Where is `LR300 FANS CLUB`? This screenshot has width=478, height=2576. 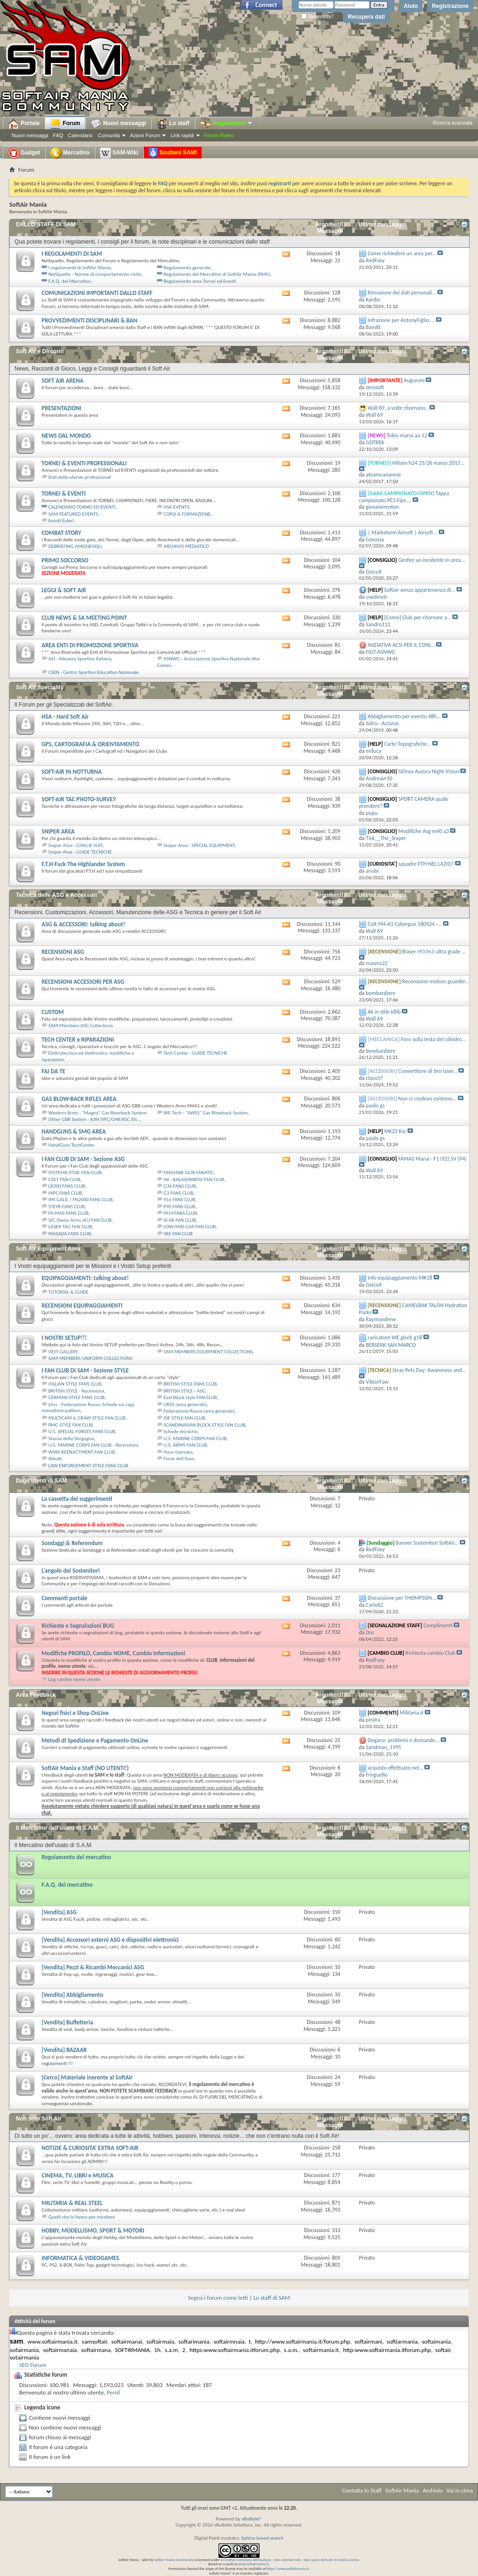 LR300 FANS CLUB is located at coordinates (67, 1186).